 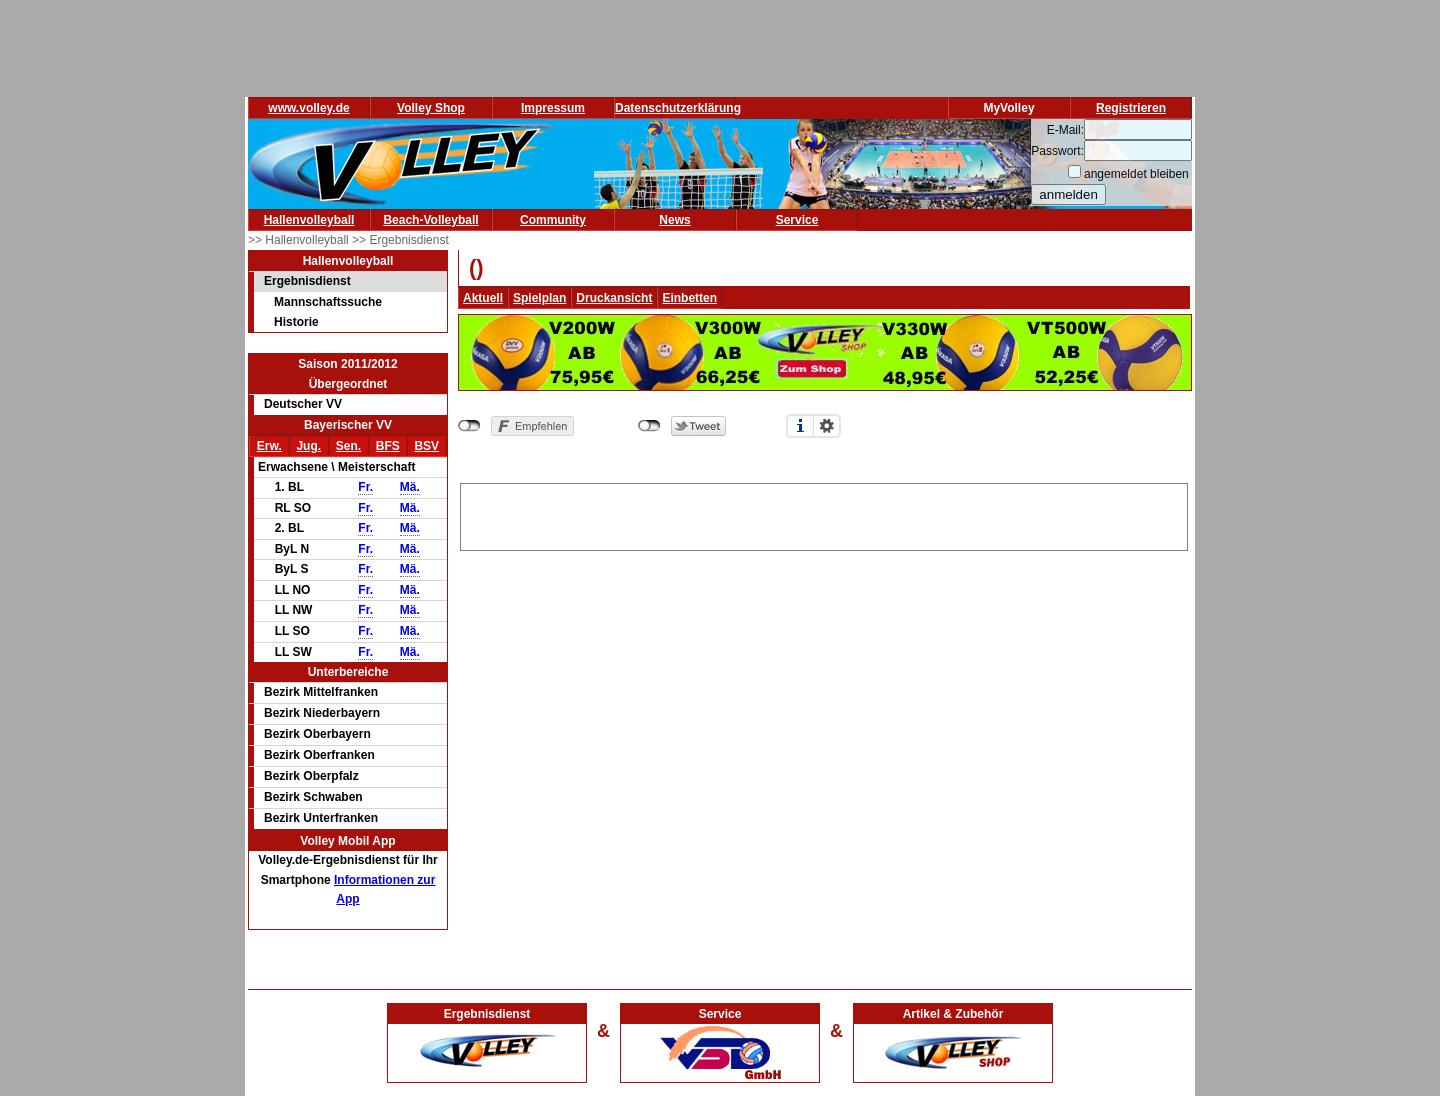 What do you see at coordinates (553, 220) in the screenshot?
I see `Community` at bounding box center [553, 220].